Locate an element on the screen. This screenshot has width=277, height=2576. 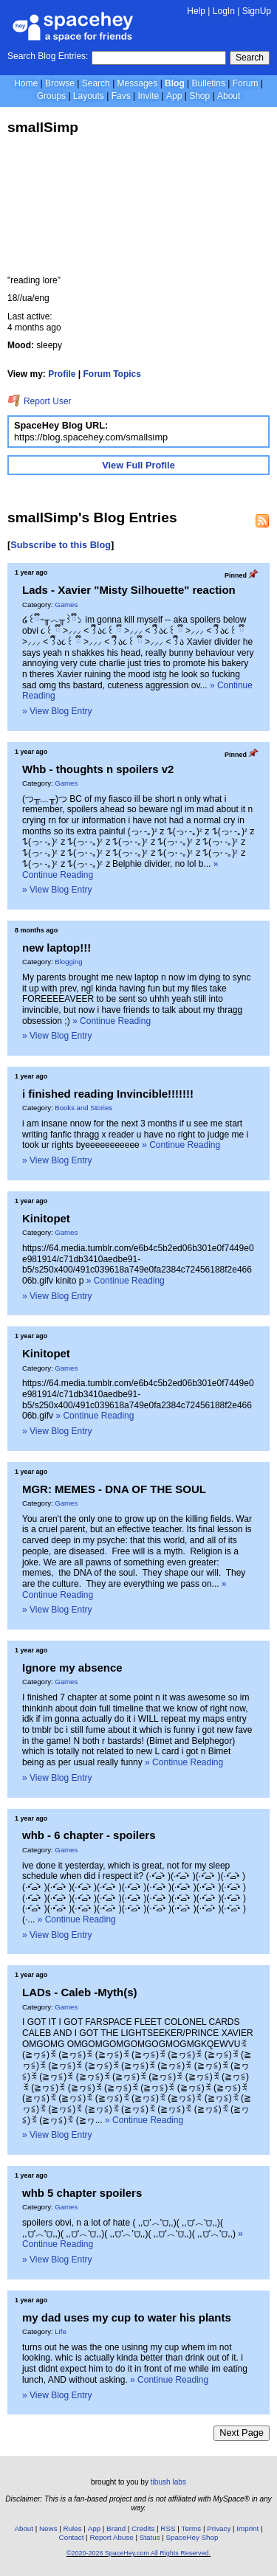
Messages is located at coordinates (137, 83).